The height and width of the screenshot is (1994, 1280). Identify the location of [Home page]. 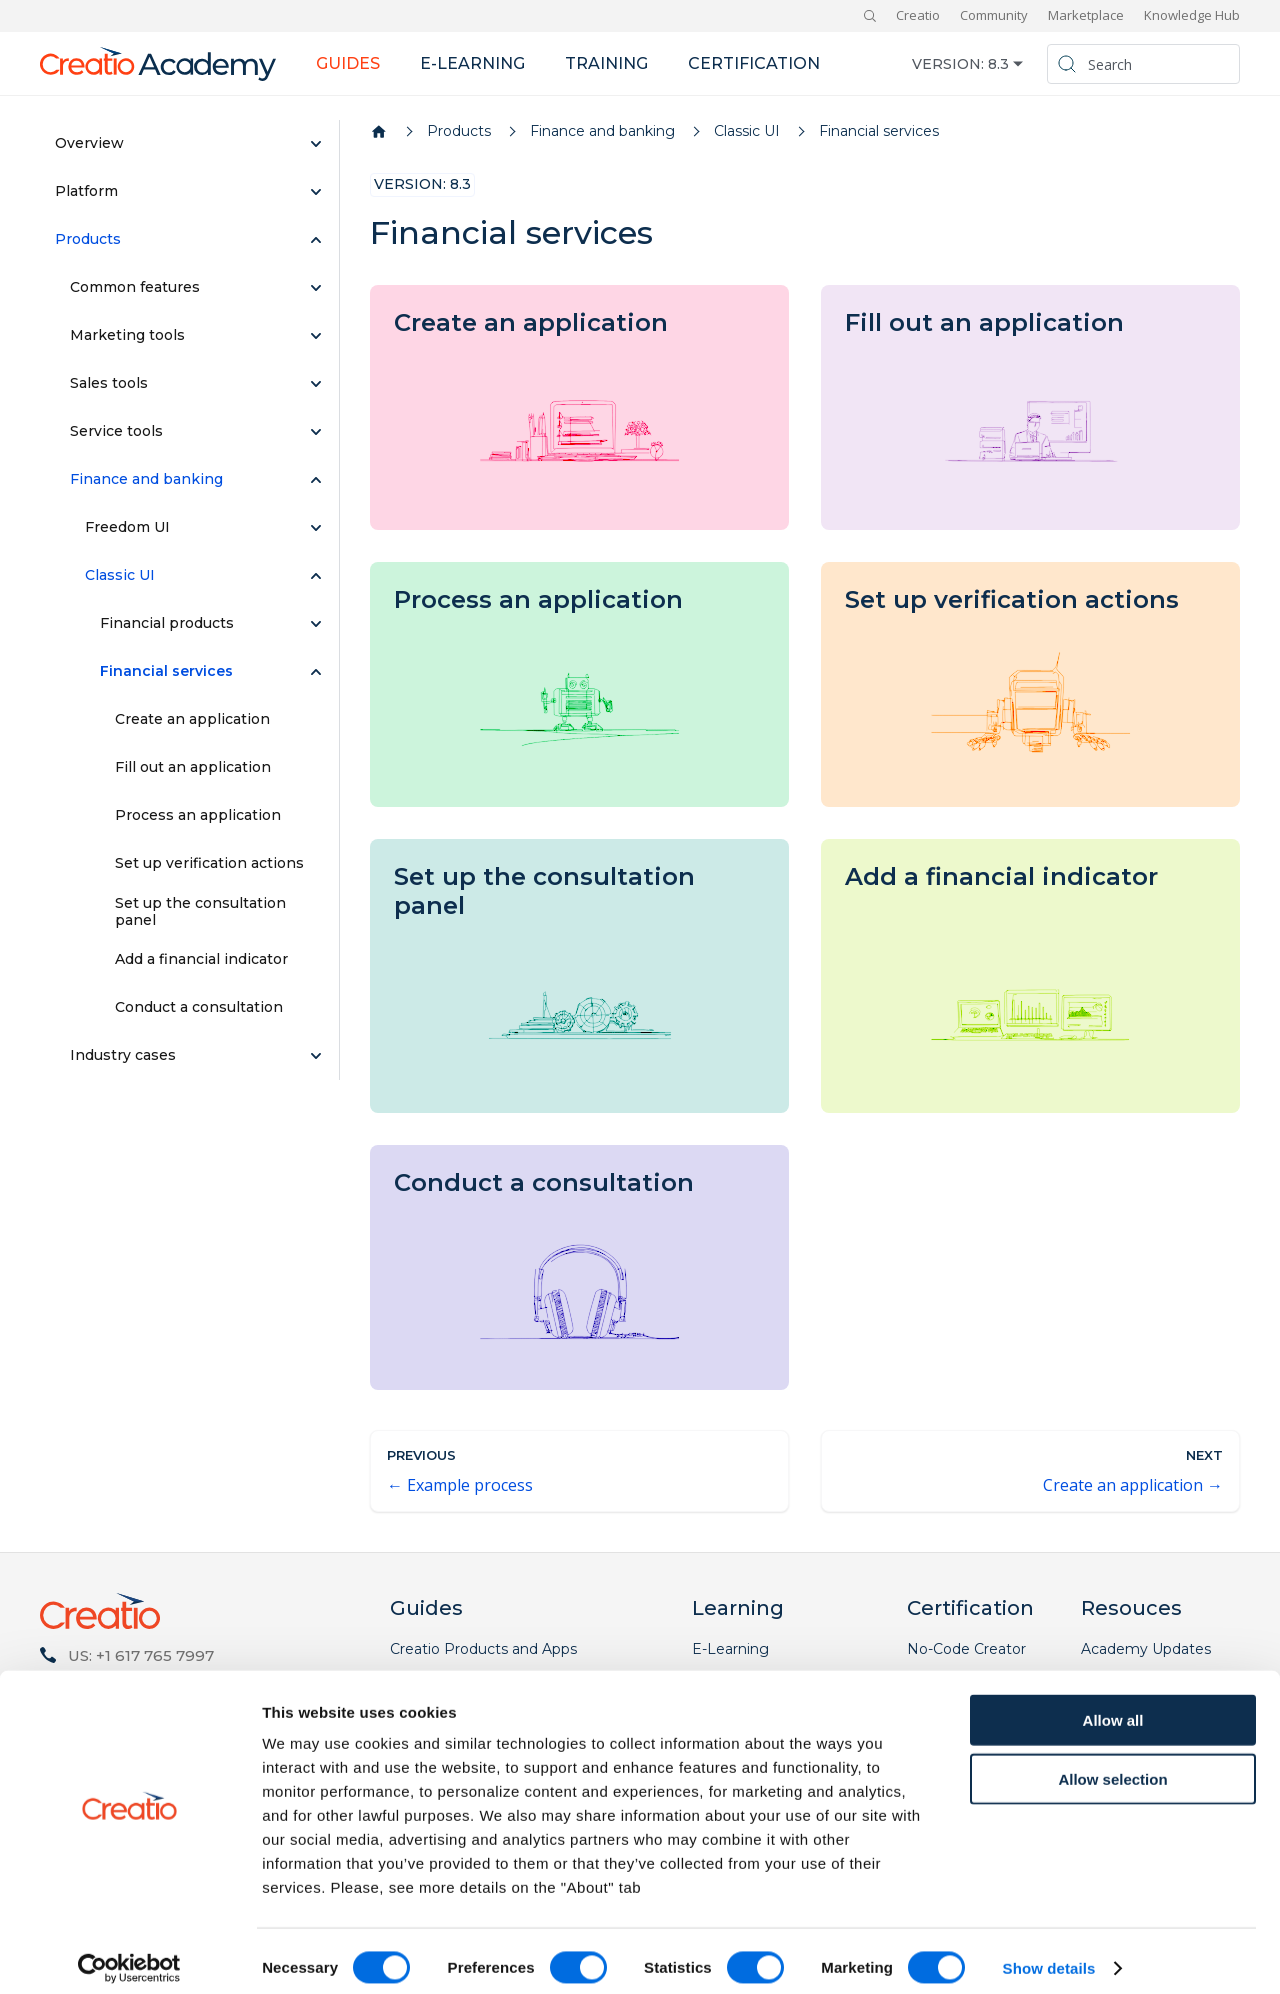
(379, 132).